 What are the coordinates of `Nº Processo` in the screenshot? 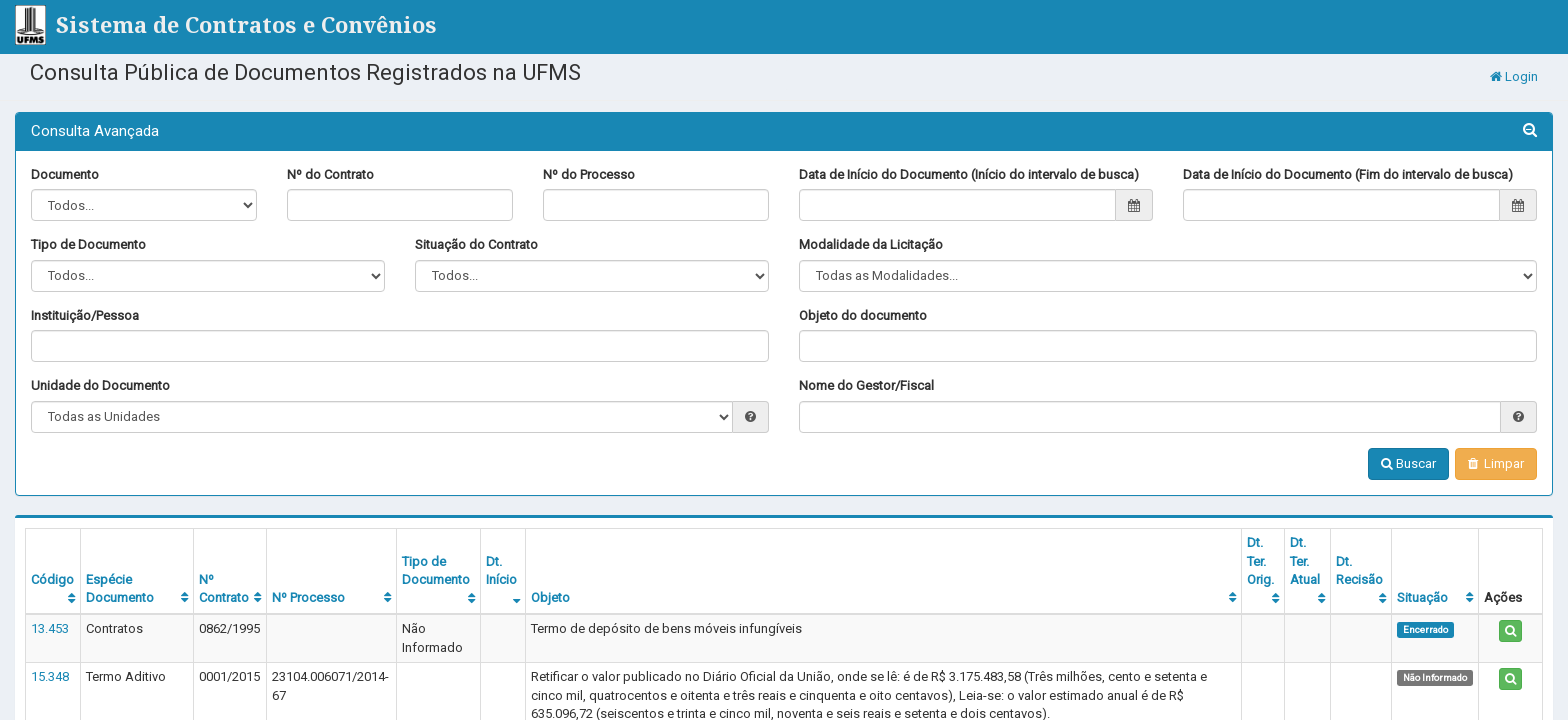 It's located at (308, 597).